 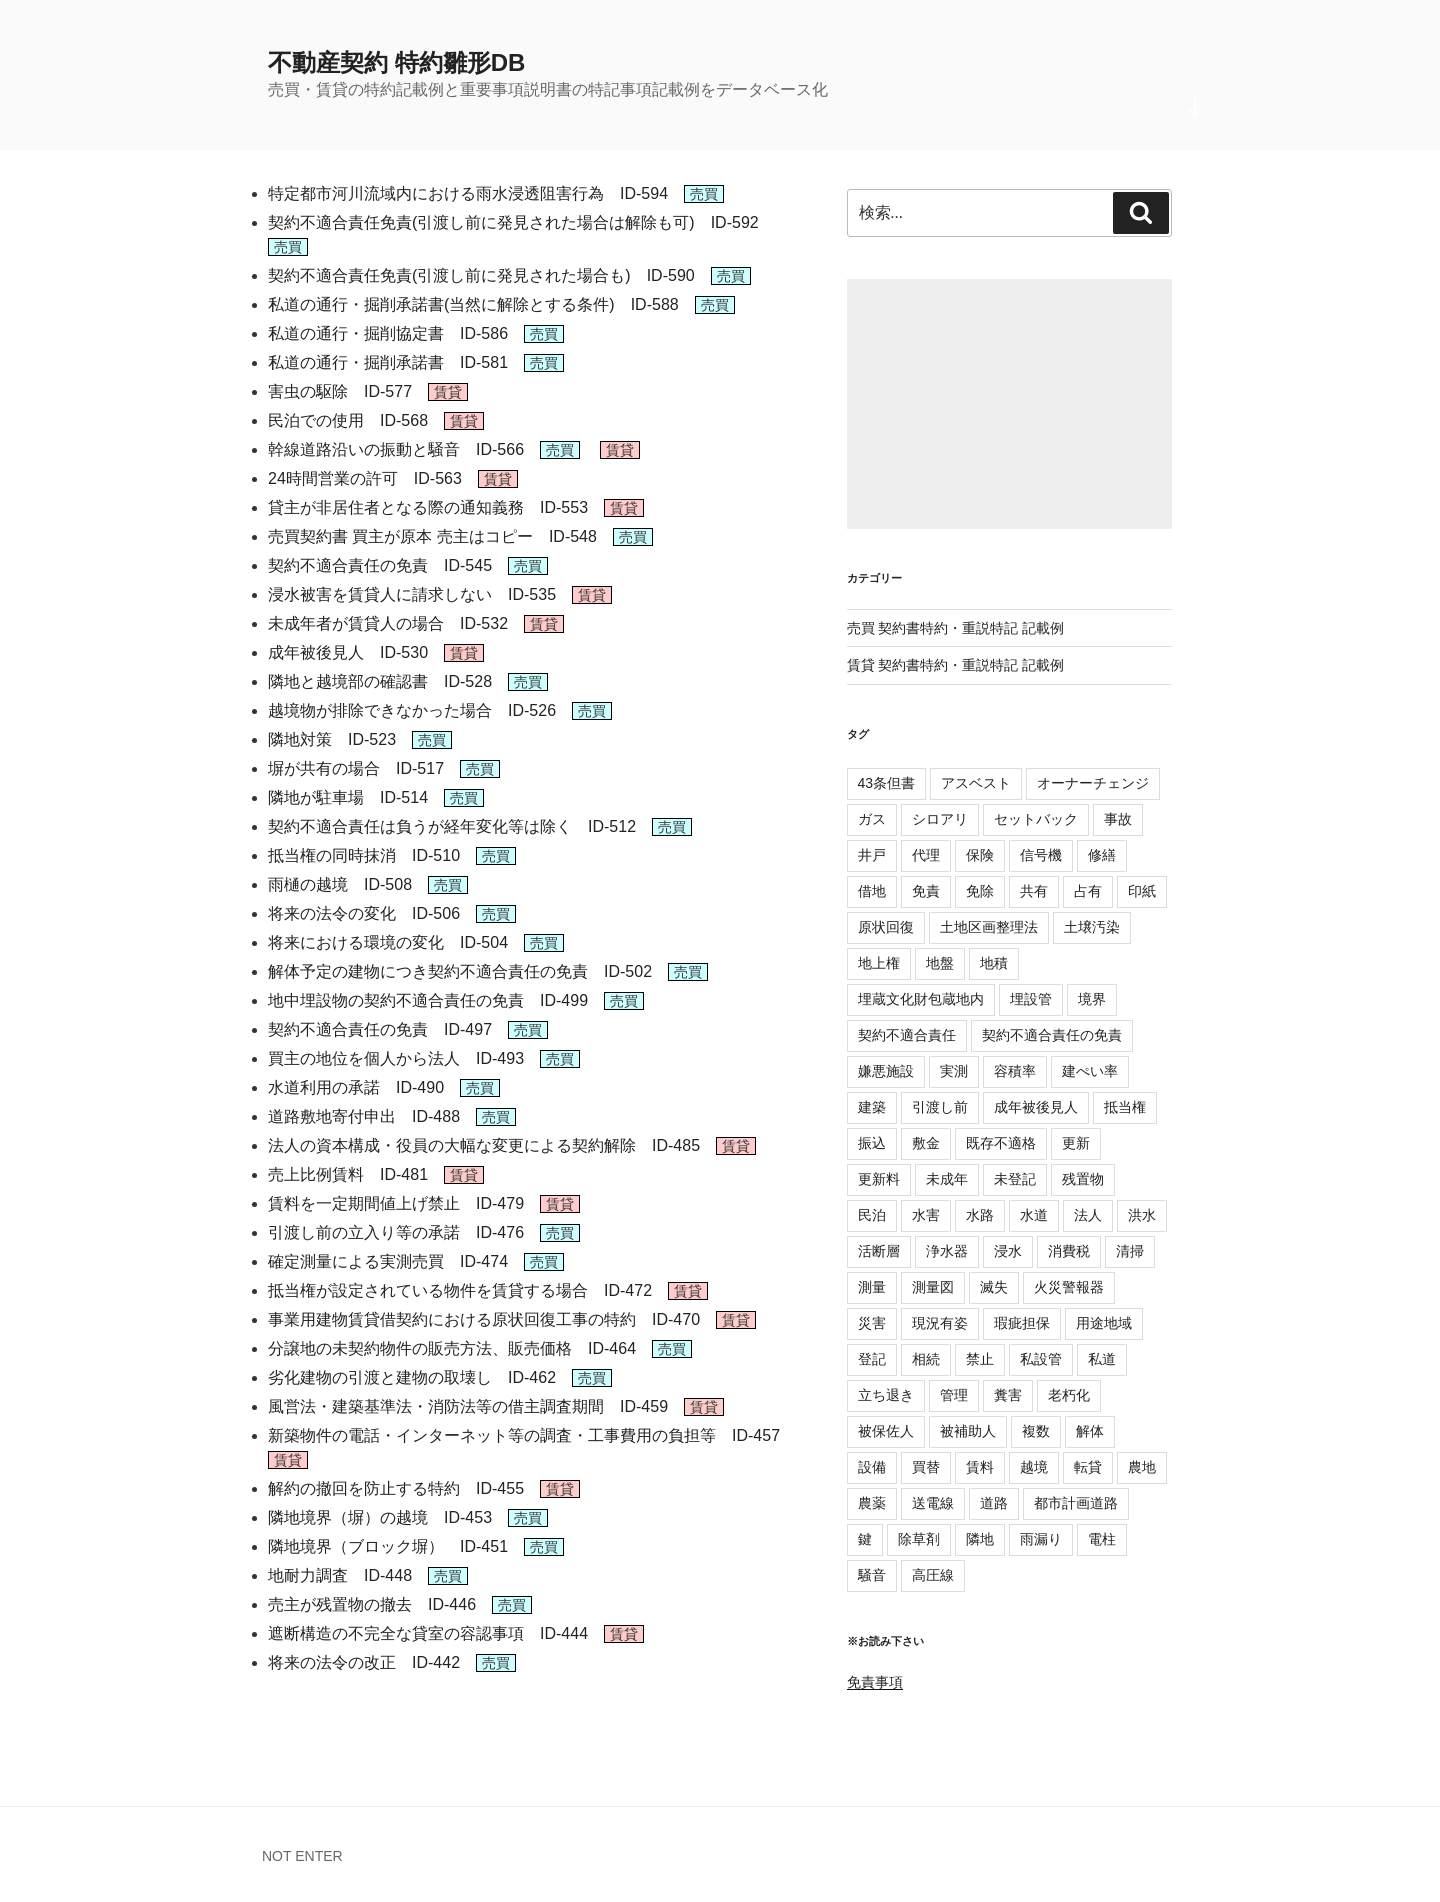 What do you see at coordinates (926, 1215) in the screenshot?
I see `水害` at bounding box center [926, 1215].